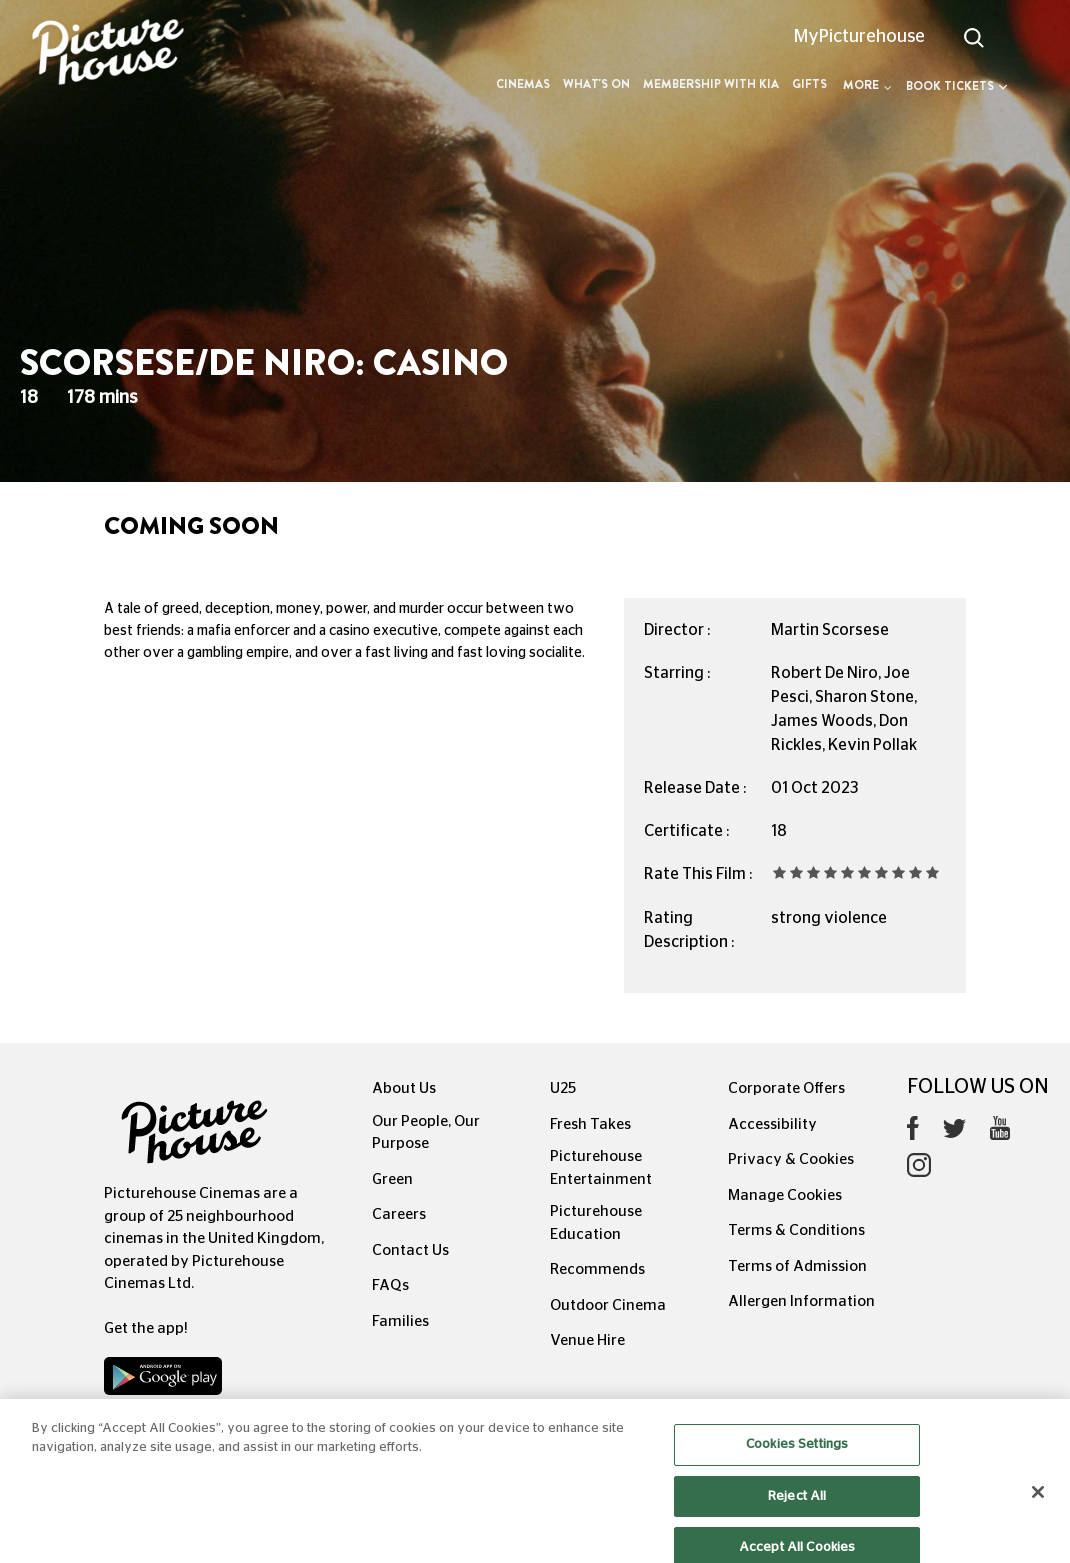 The width and height of the screenshot is (1070, 1563). I want to click on More, so click(867, 85).